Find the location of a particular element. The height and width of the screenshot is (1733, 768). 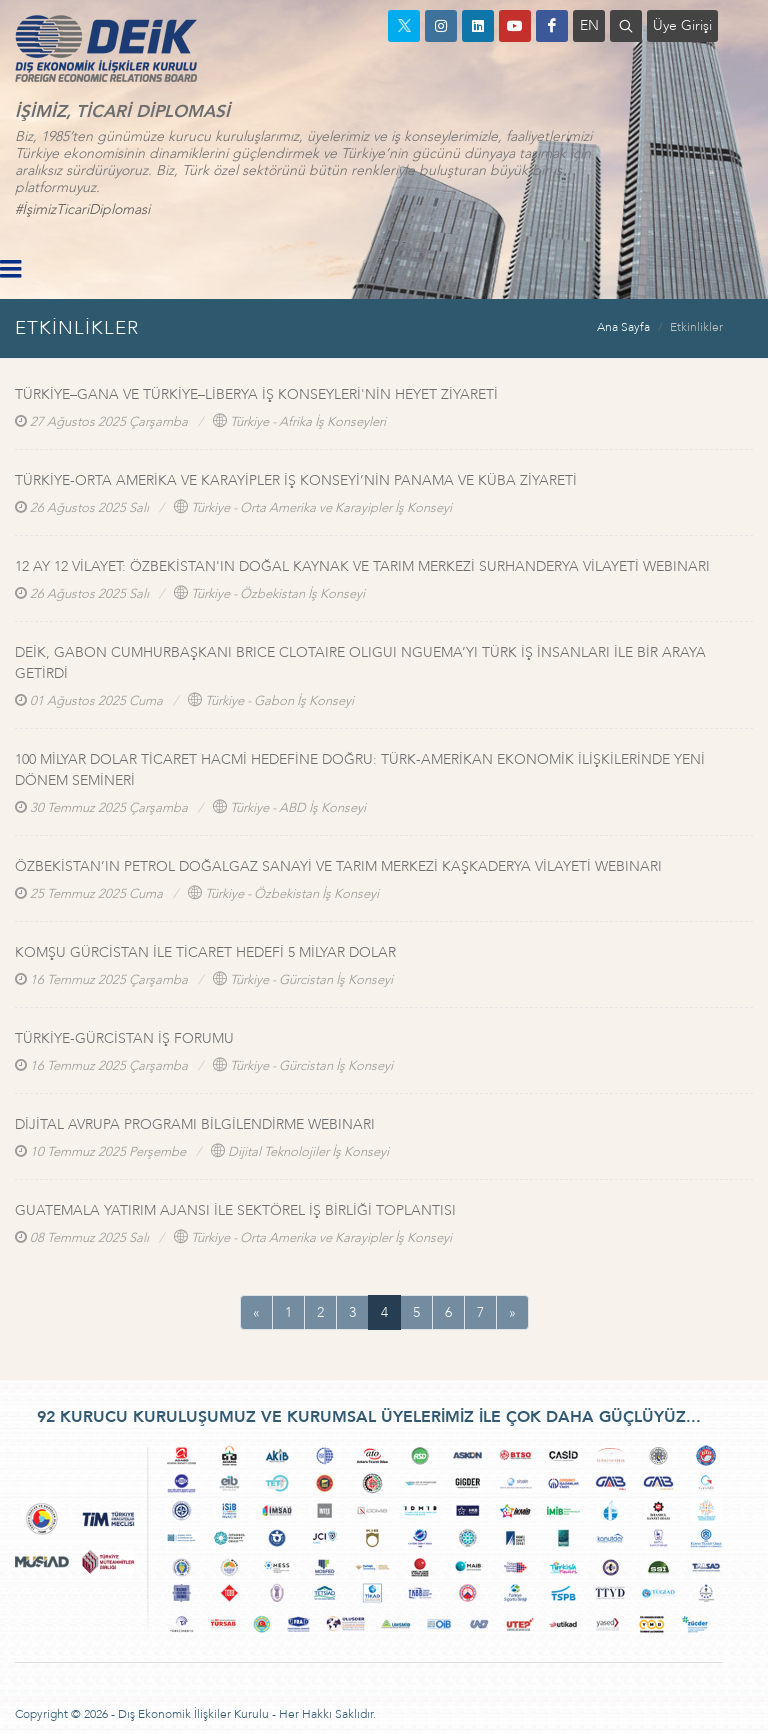

Üye Girişi is located at coordinates (682, 25).